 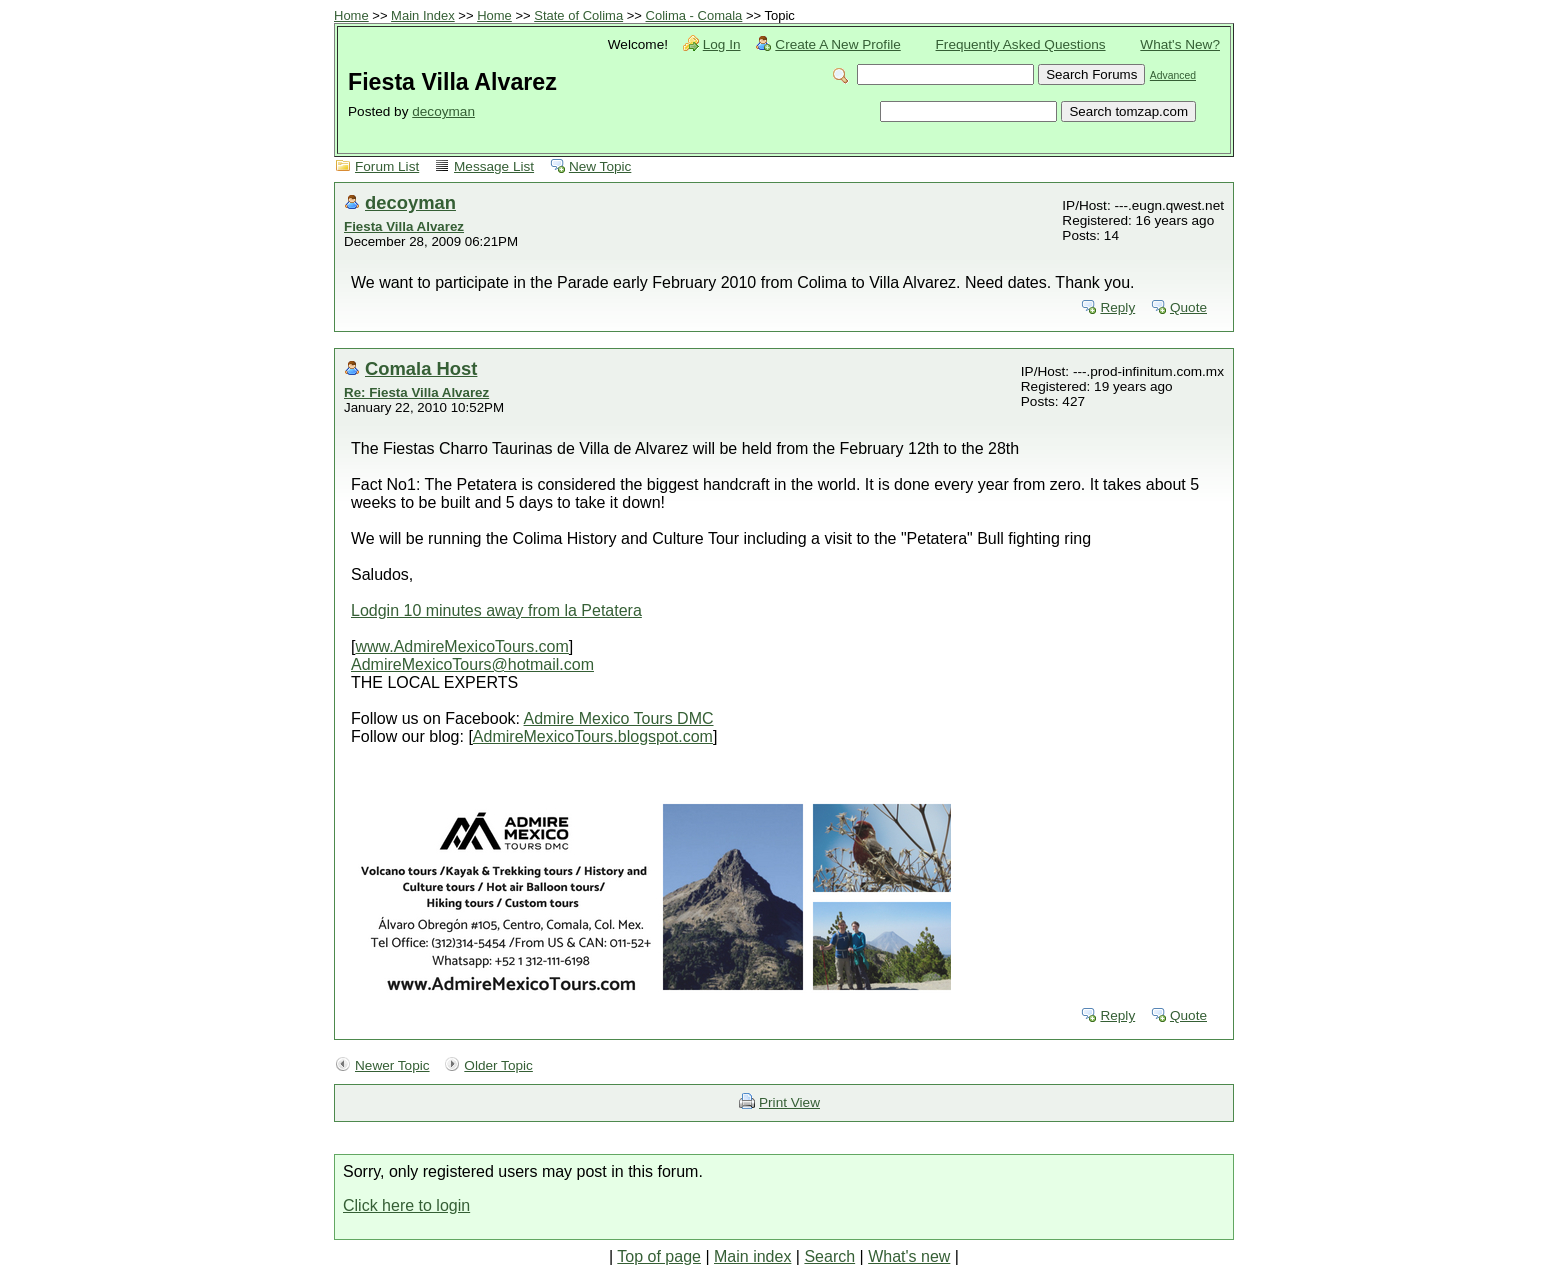 I want to click on Lodgin 10 minutes away from la Petatera, so click(x=496, y=610).